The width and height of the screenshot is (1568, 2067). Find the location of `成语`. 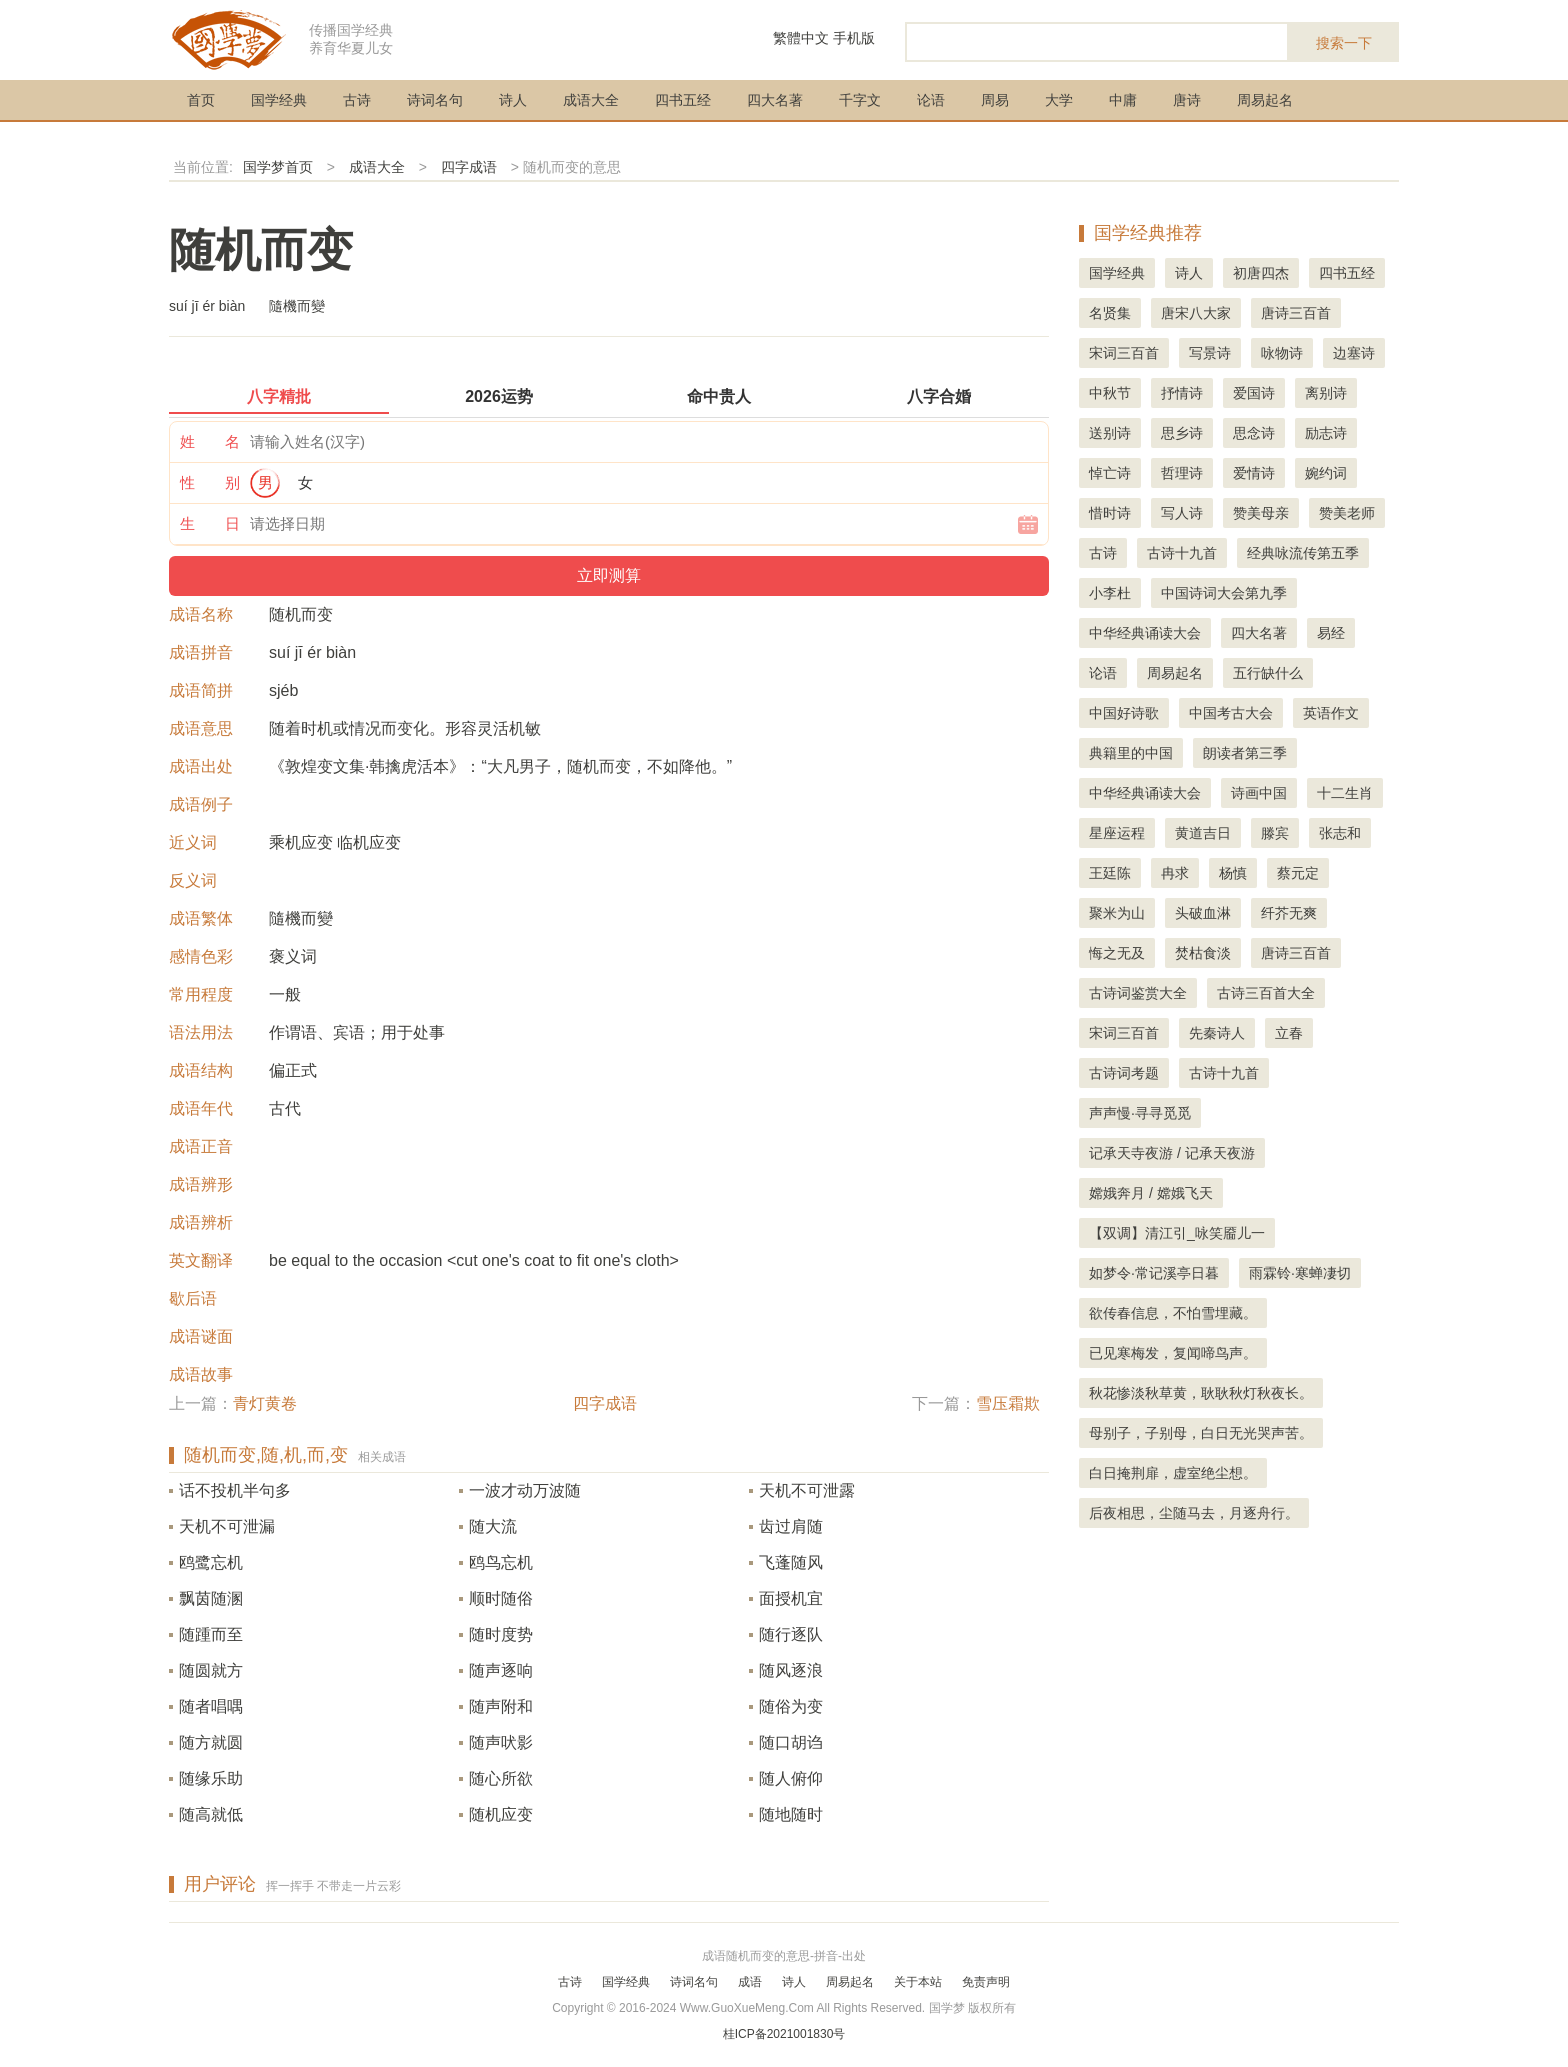

成语 is located at coordinates (750, 1982).